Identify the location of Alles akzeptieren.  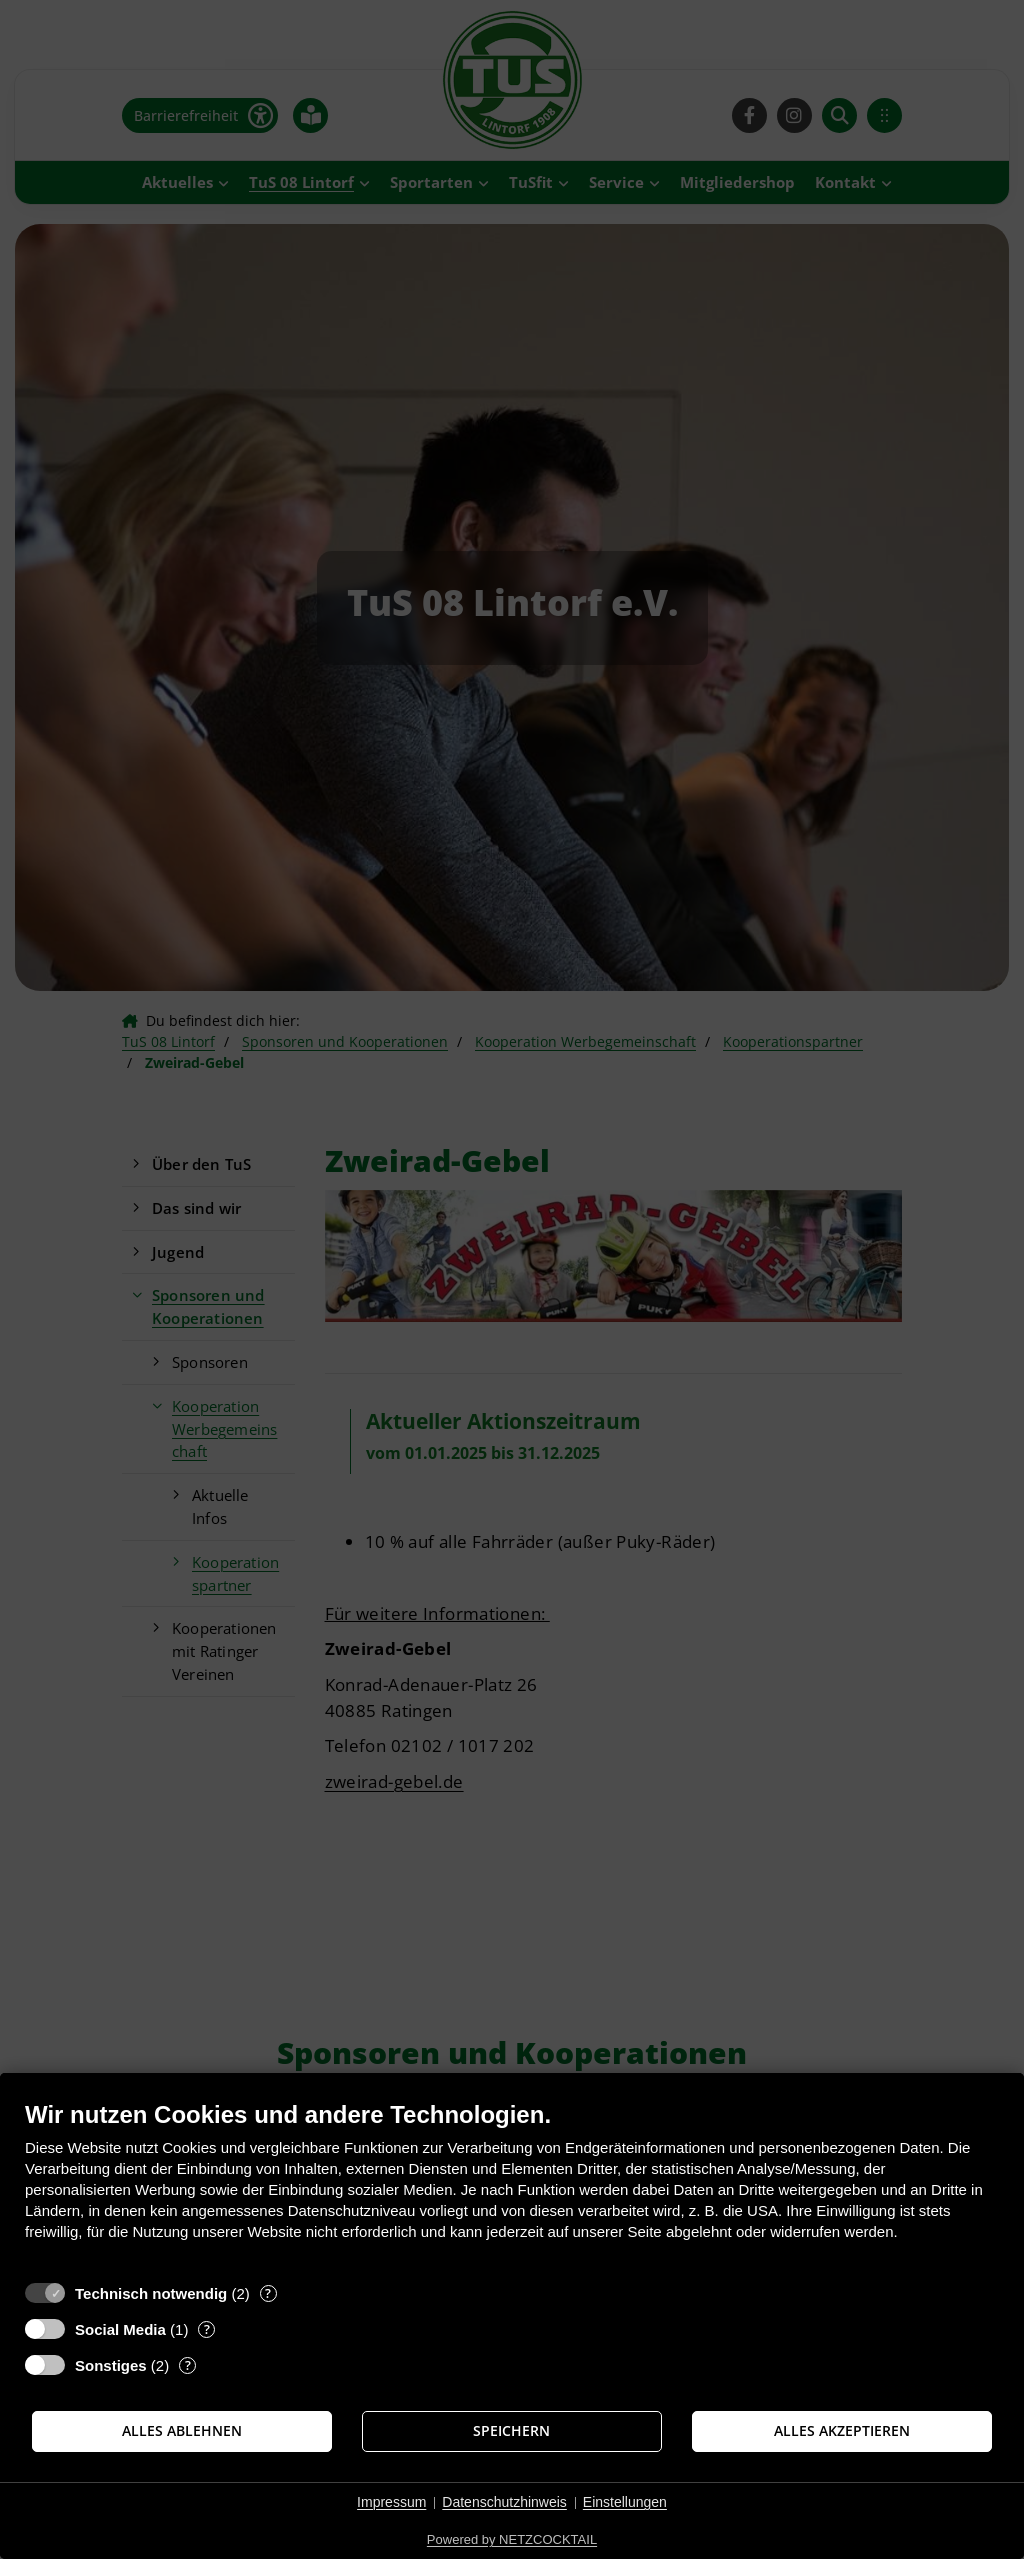
(842, 2431).